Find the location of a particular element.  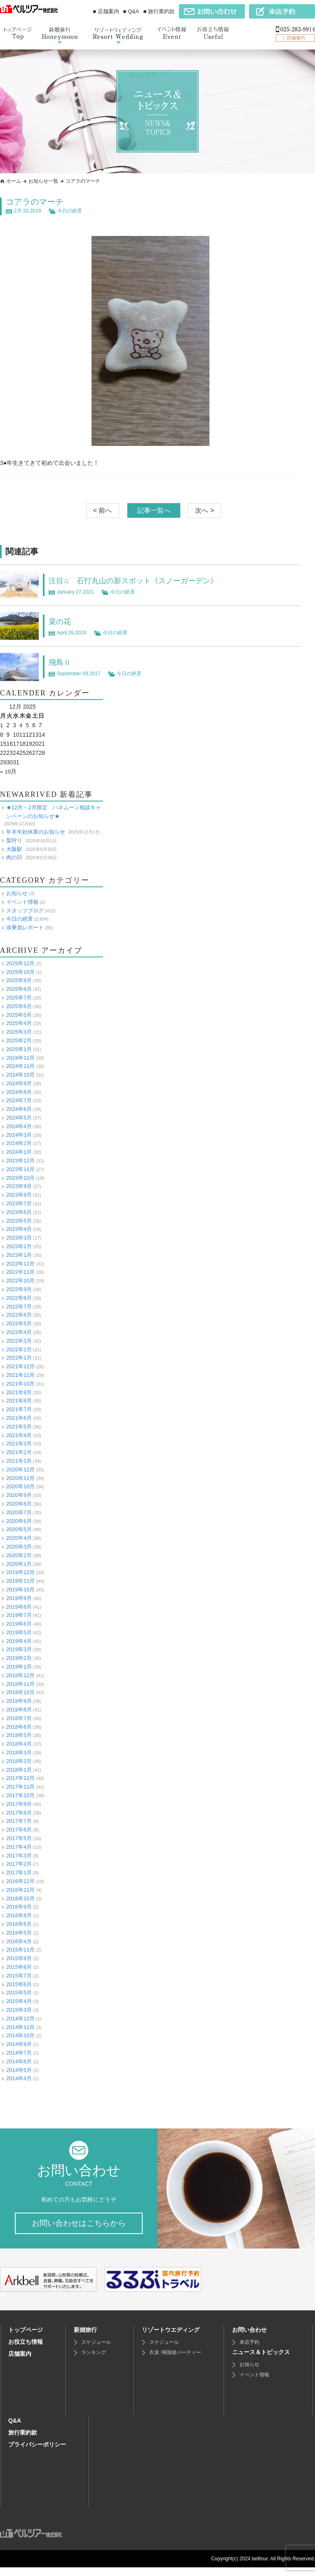

スケジュール is located at coordinates (96, 2351).